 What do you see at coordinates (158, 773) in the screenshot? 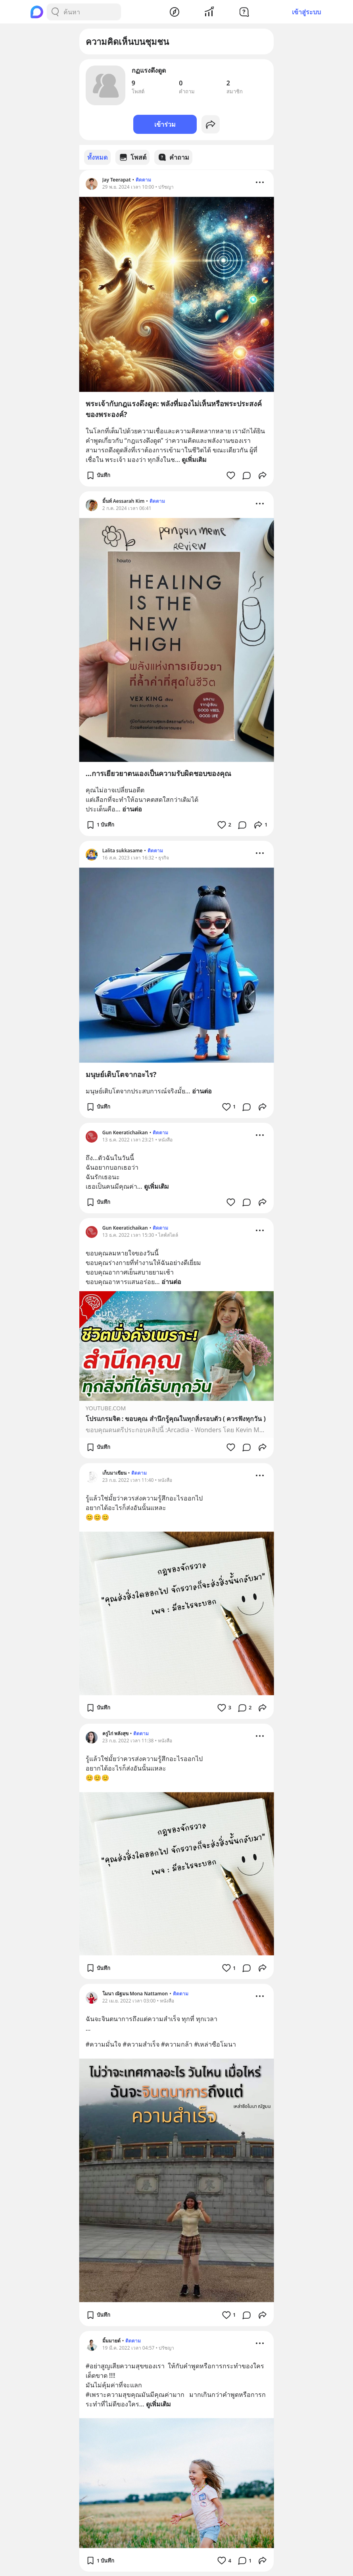
I see `...การเยียวยาตนเองเป็นความรับผิดชอบของคุณ` at bounding box center [158, 773].